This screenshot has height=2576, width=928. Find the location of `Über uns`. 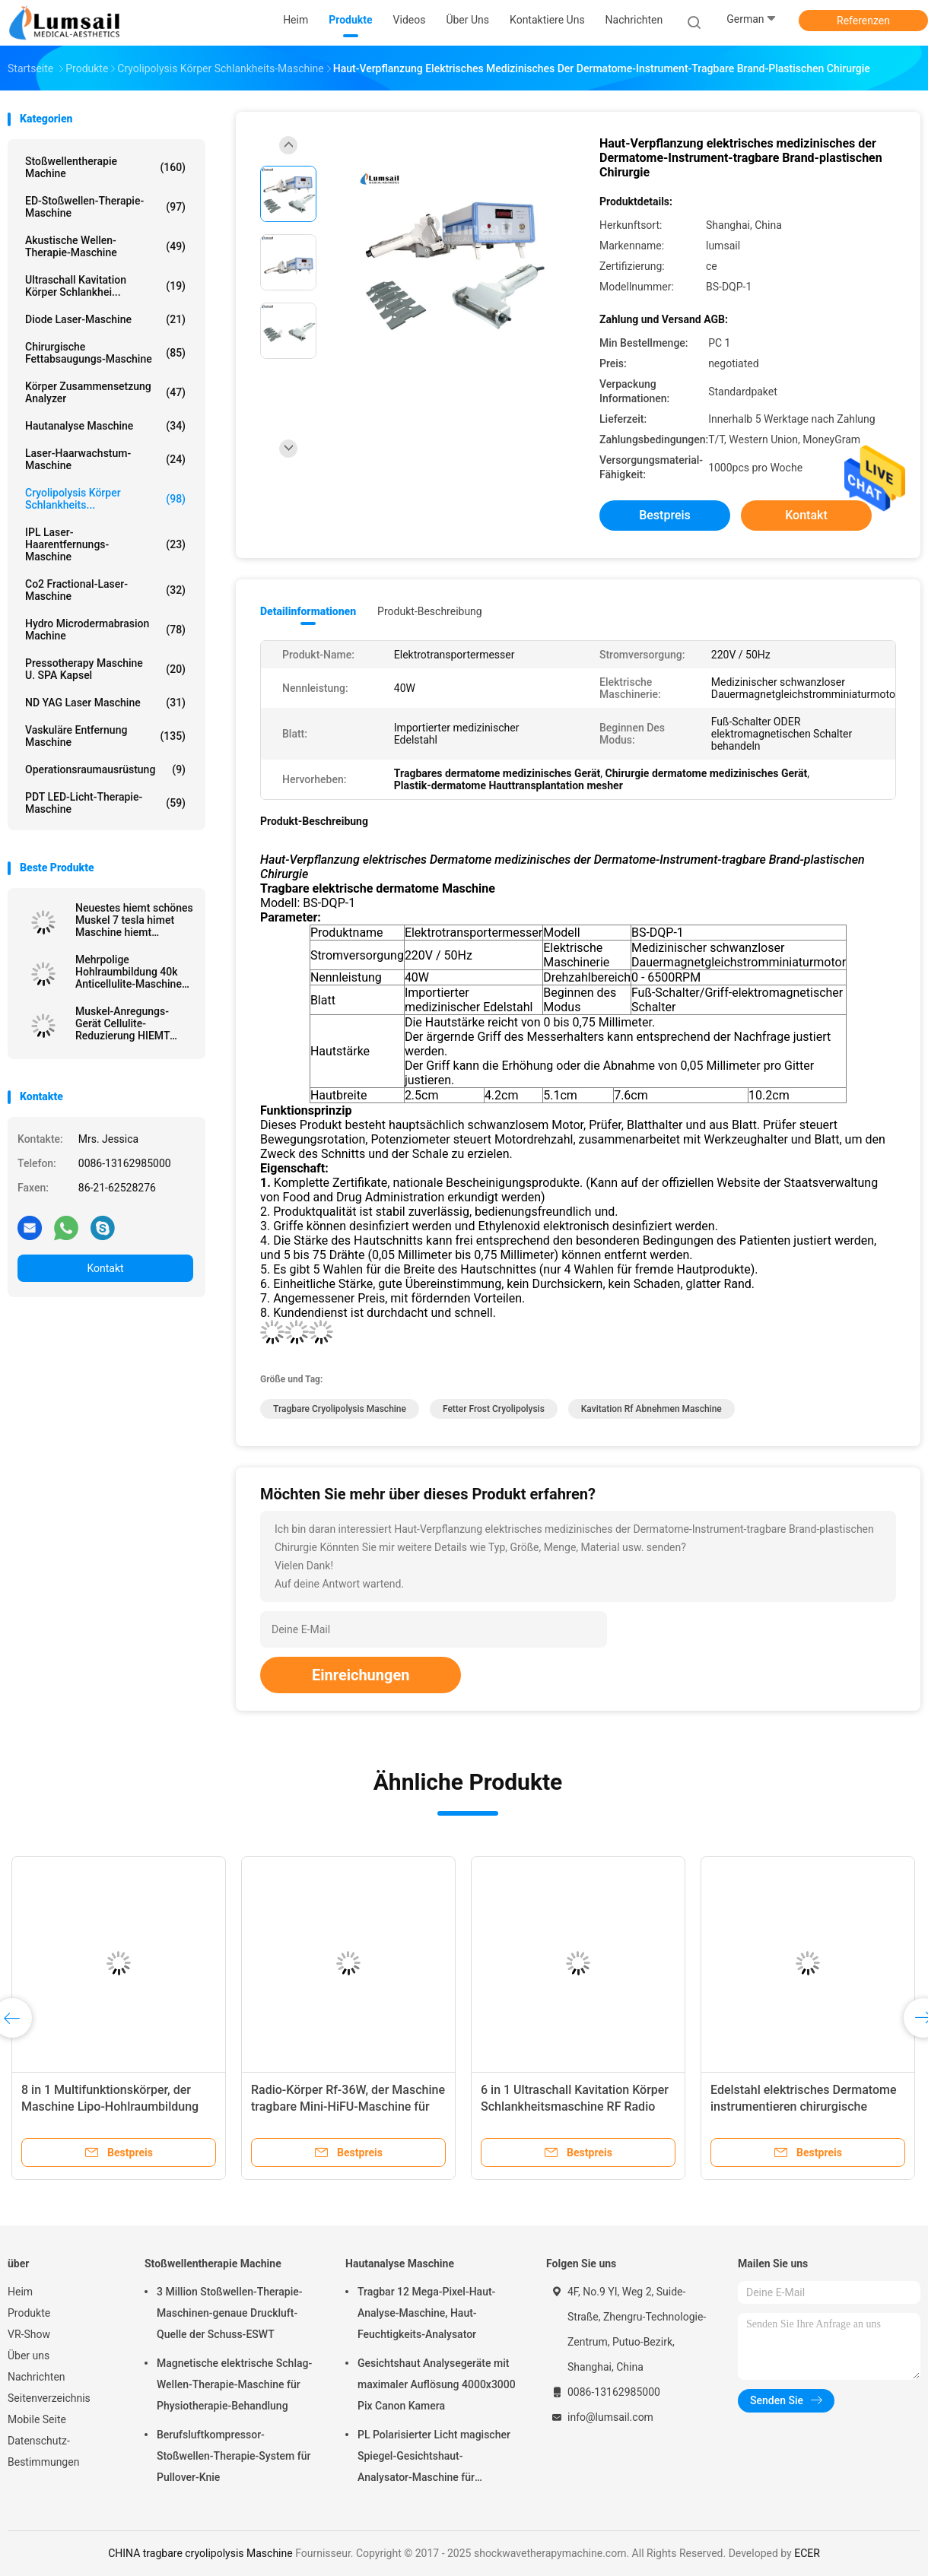

Über uns is located at coordinates (28, 2355).